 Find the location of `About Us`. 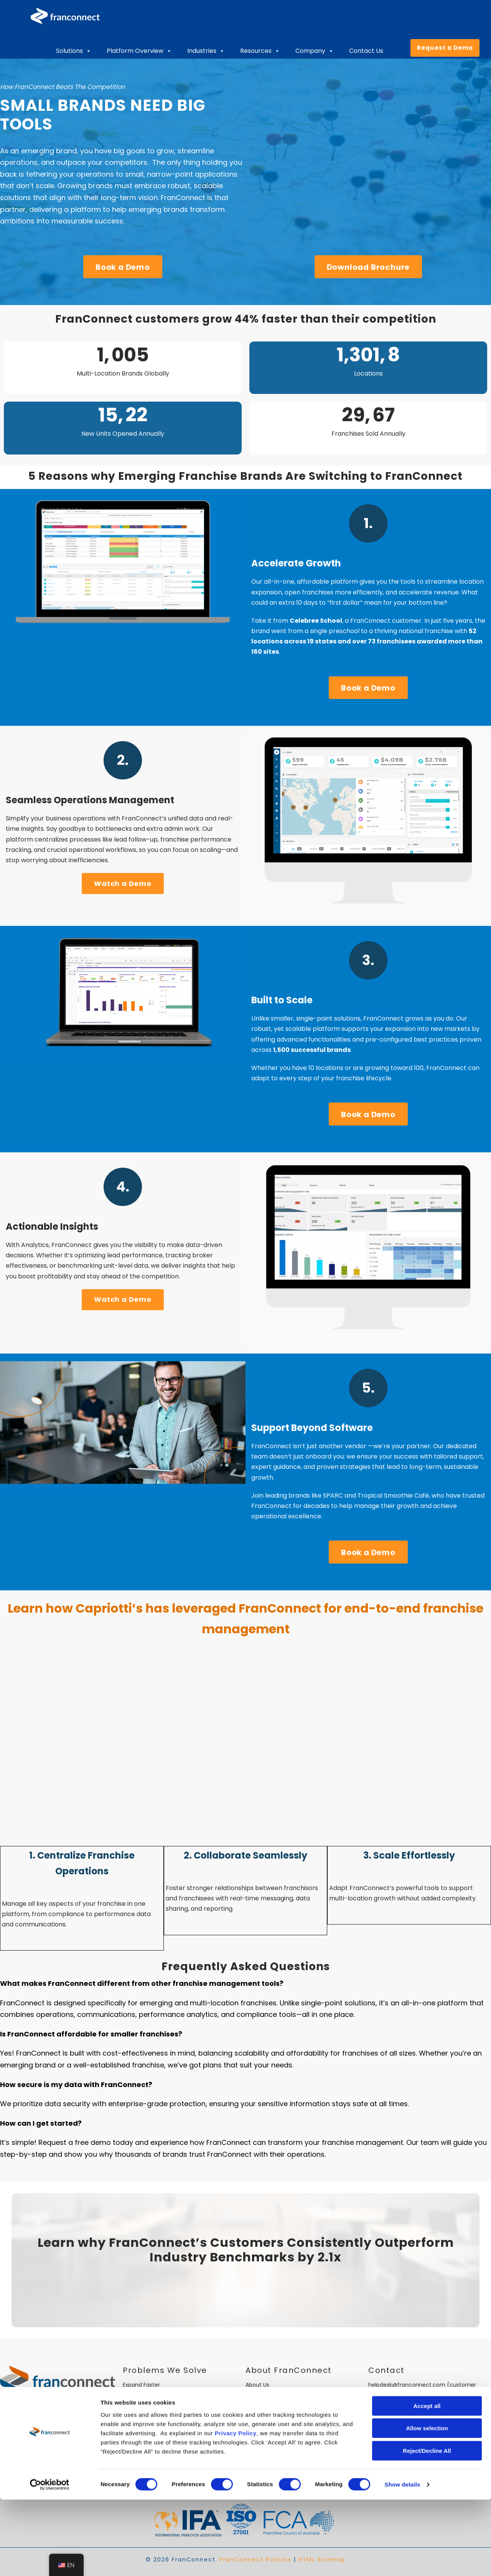

About Us is located at coordinates (257, 2385).